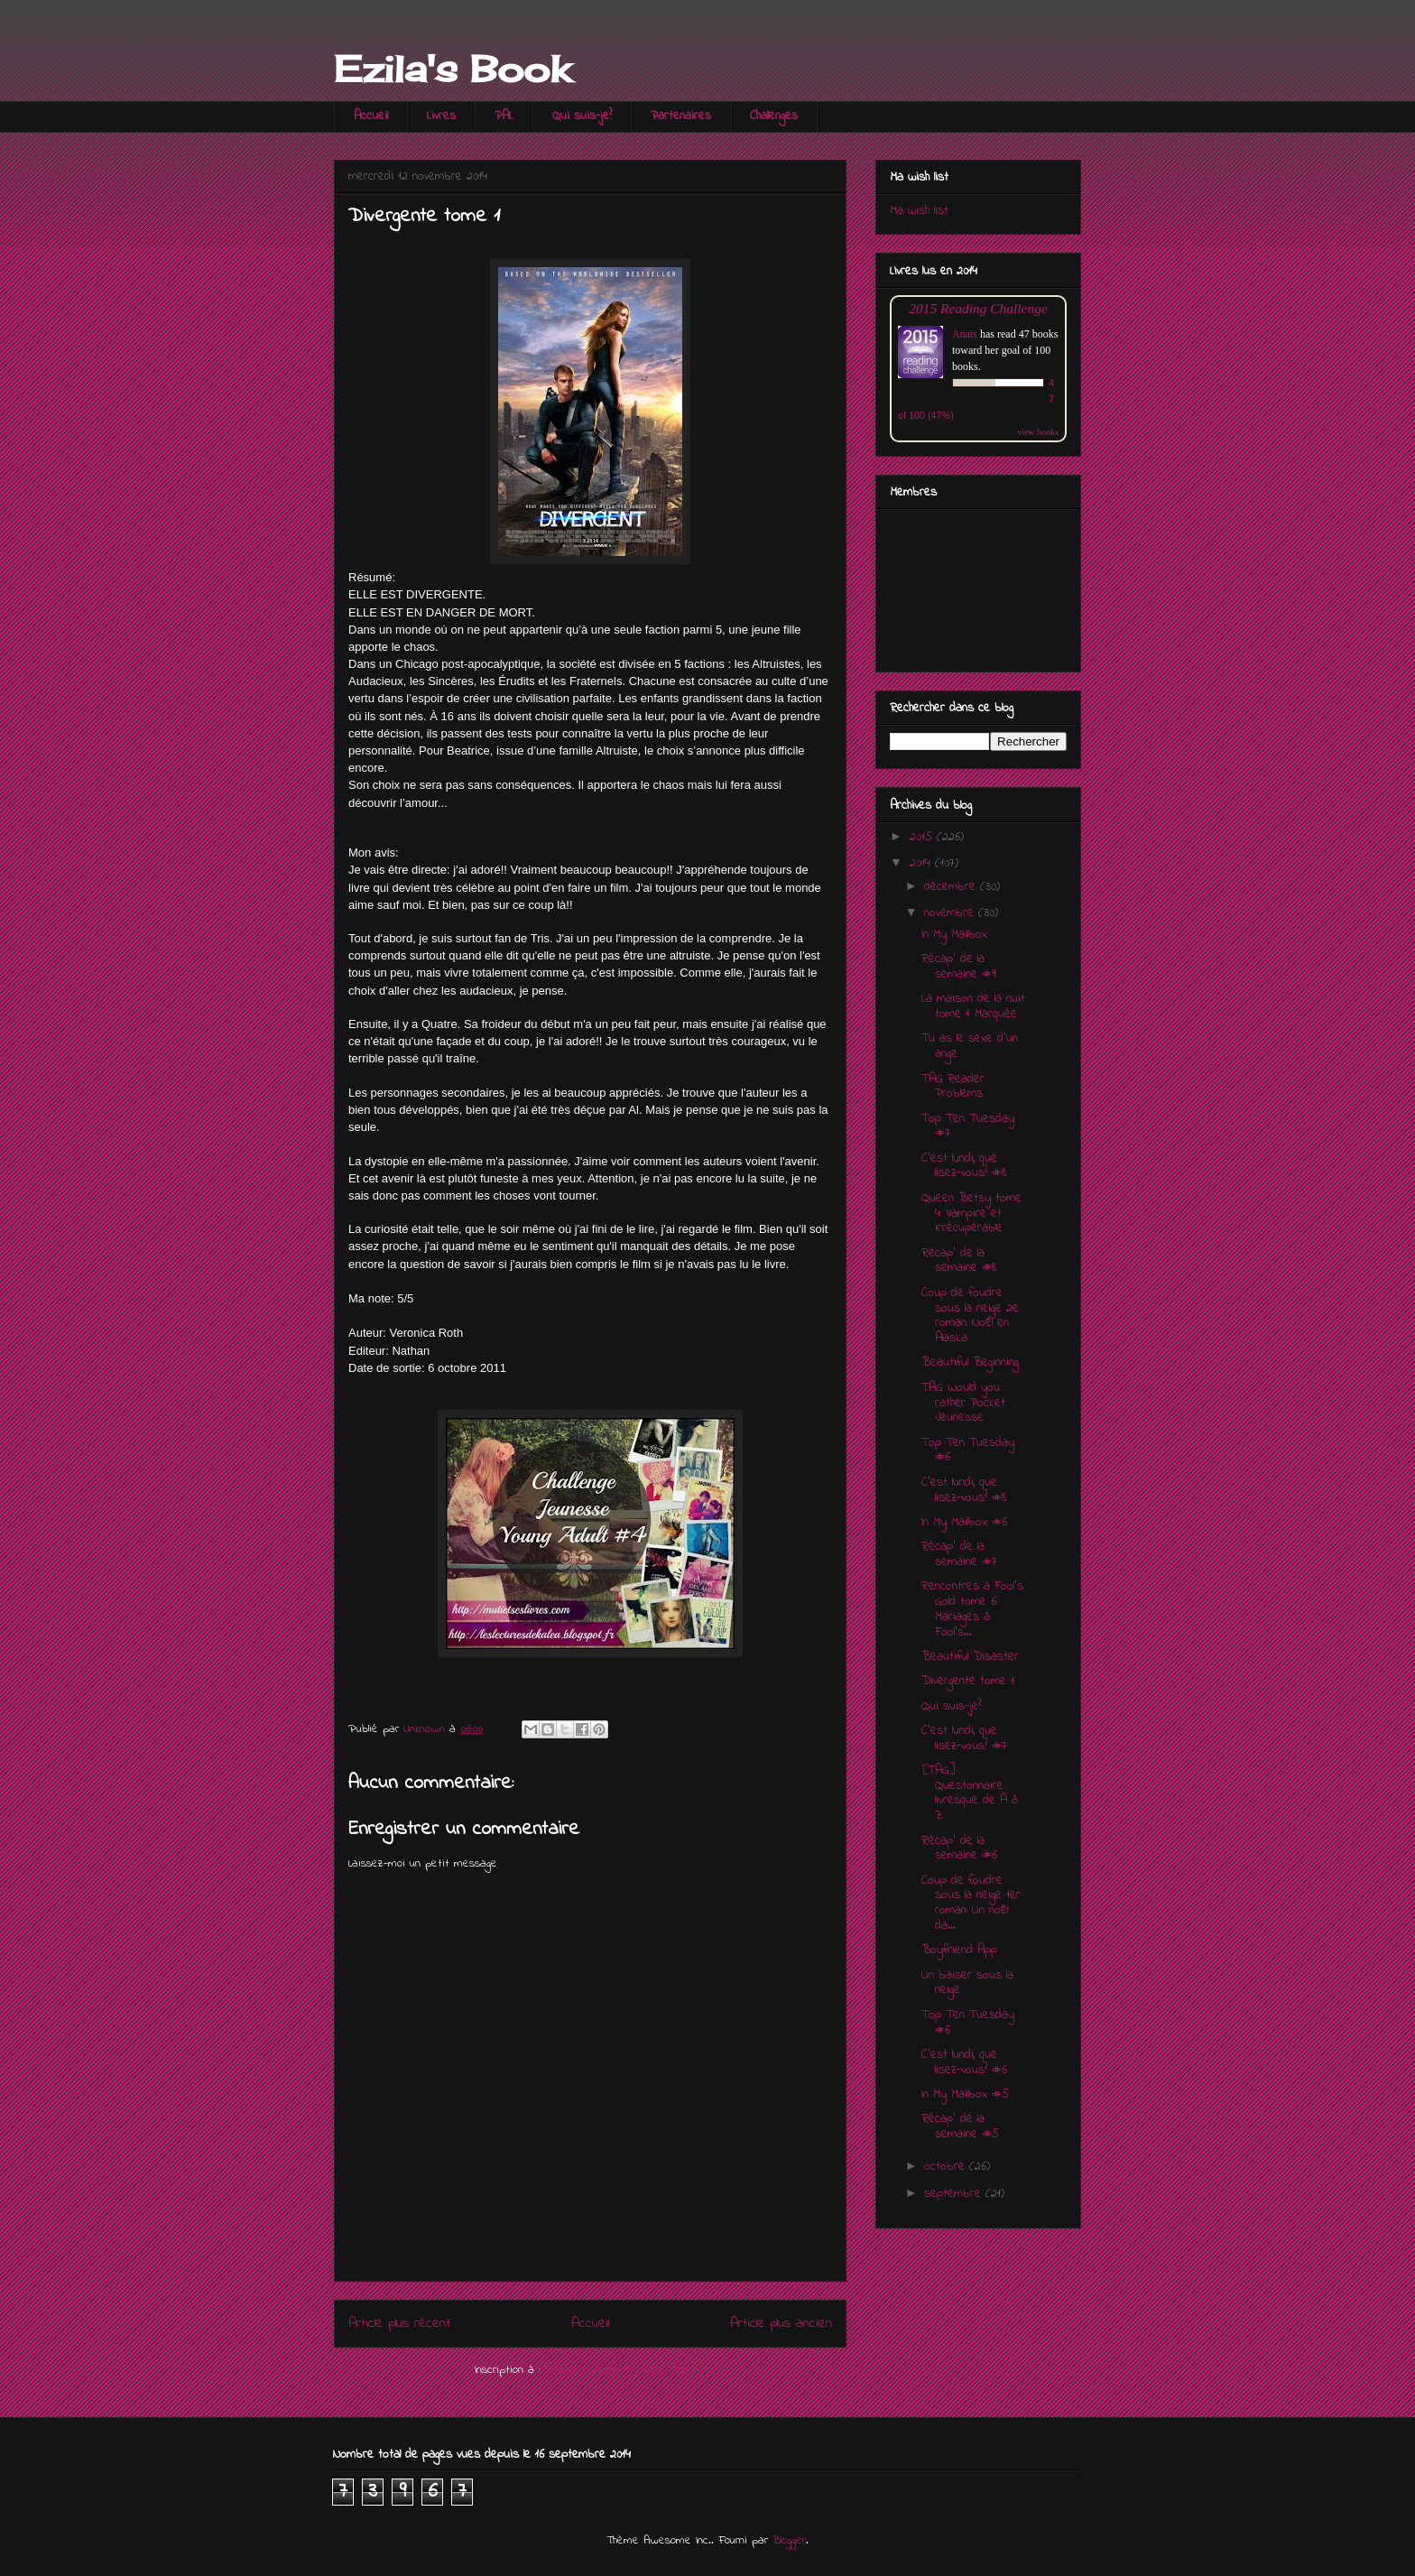  Describe the element at coordinates (371, 116) in the screenshot. I see `Accueil` at that location.